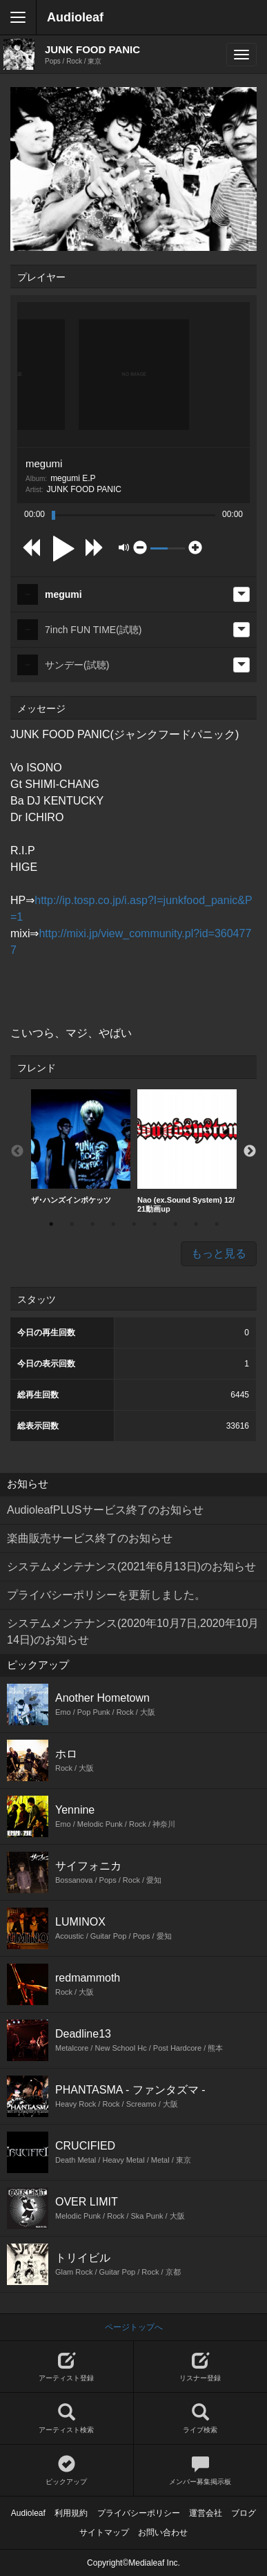  Describe the element at coordinates (89, 1538) in the screenshot. I see `楽曲販売サービス終了のお知らせ` at that location.